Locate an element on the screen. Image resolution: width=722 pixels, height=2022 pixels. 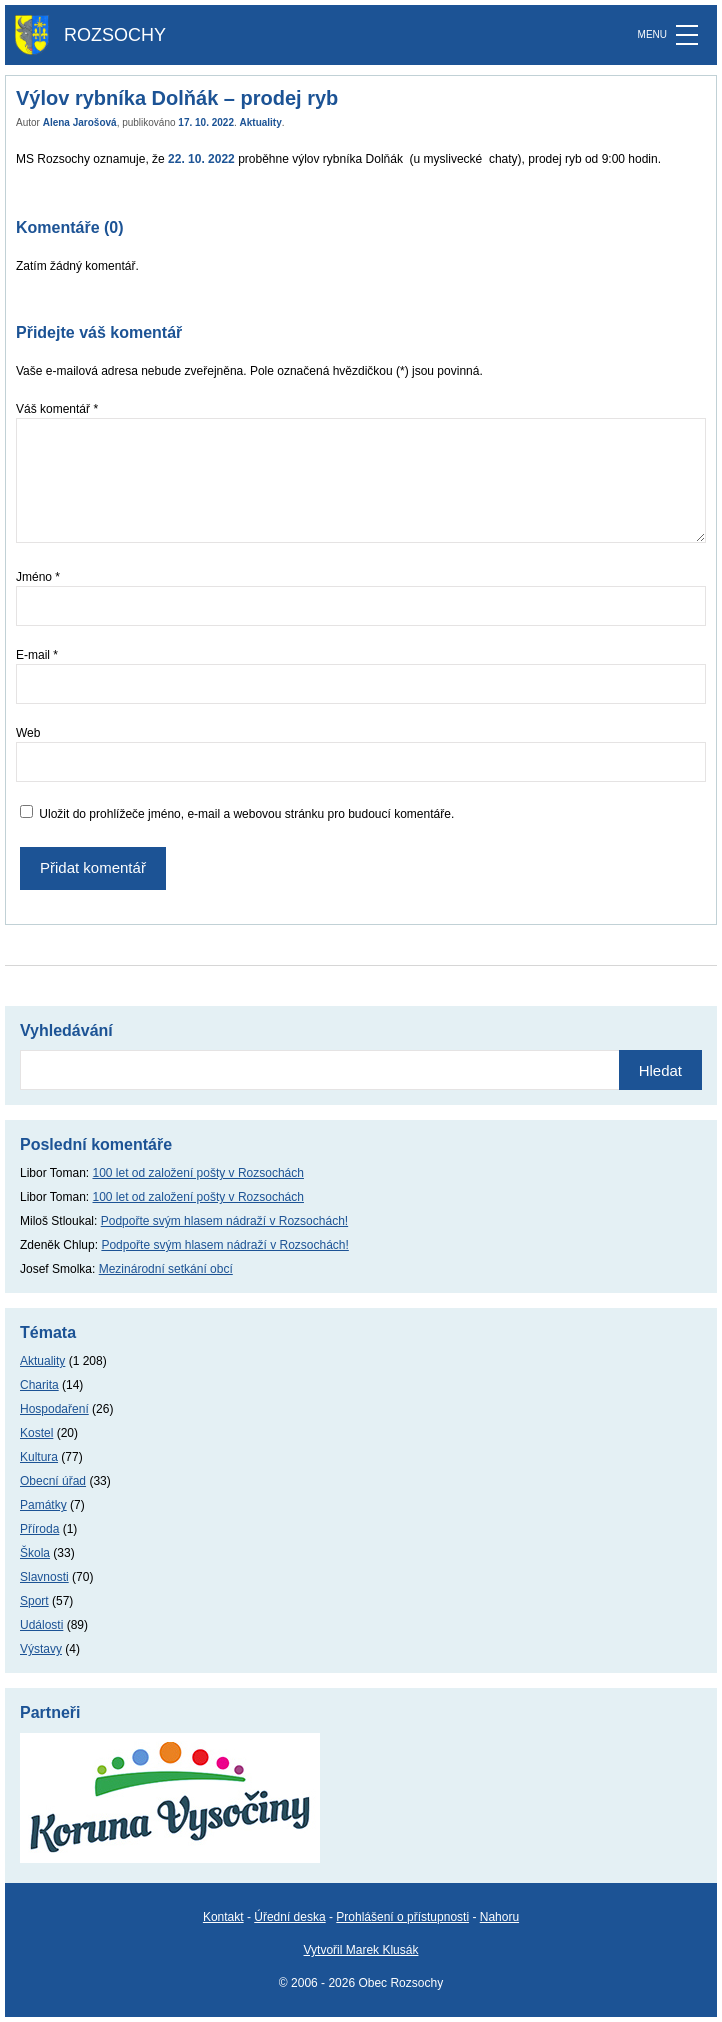
Obecní úřad is located at coordinates (53, 1481).